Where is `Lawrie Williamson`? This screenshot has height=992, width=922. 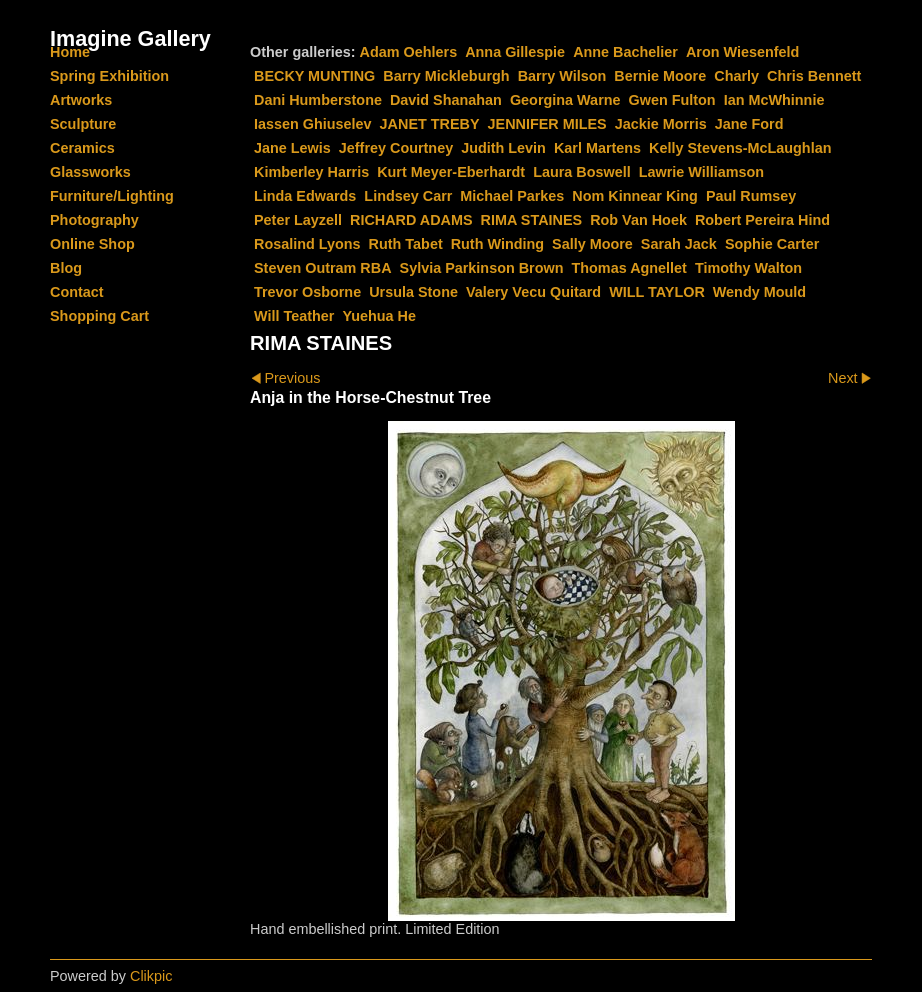
Lawrie Williamson is located at coordinates (701, 172).